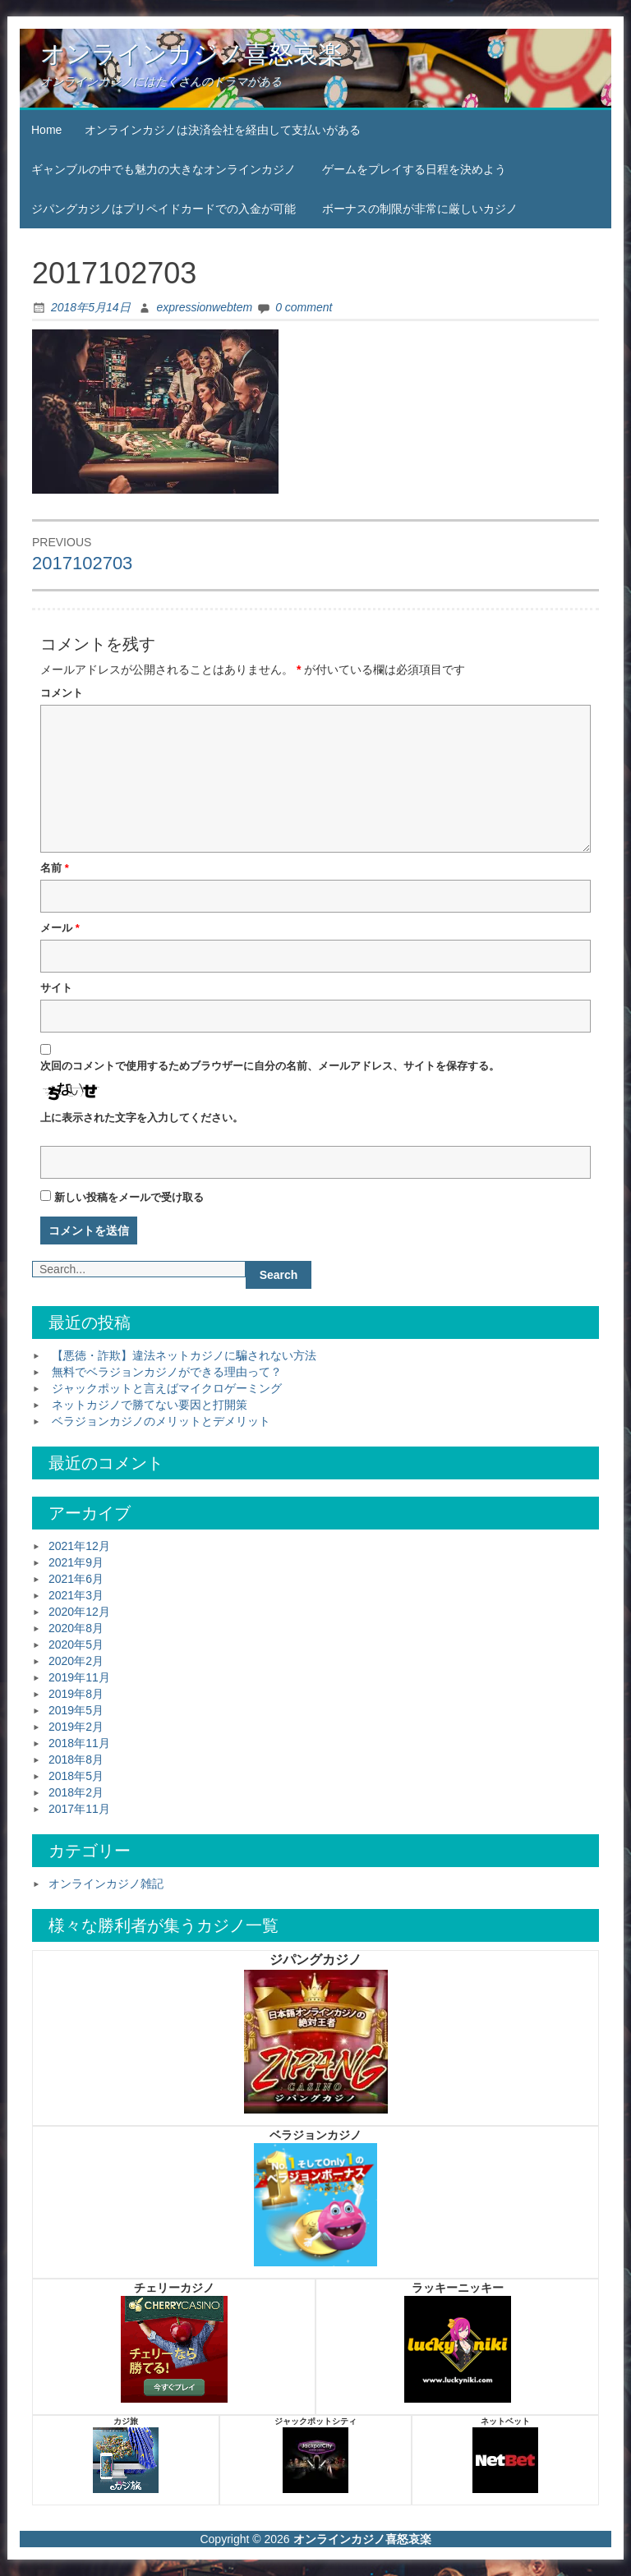  What do you see at coordinates (76, 1693) in the screenshot?
I see `2019年8月` at bounding box center [76, 1693].